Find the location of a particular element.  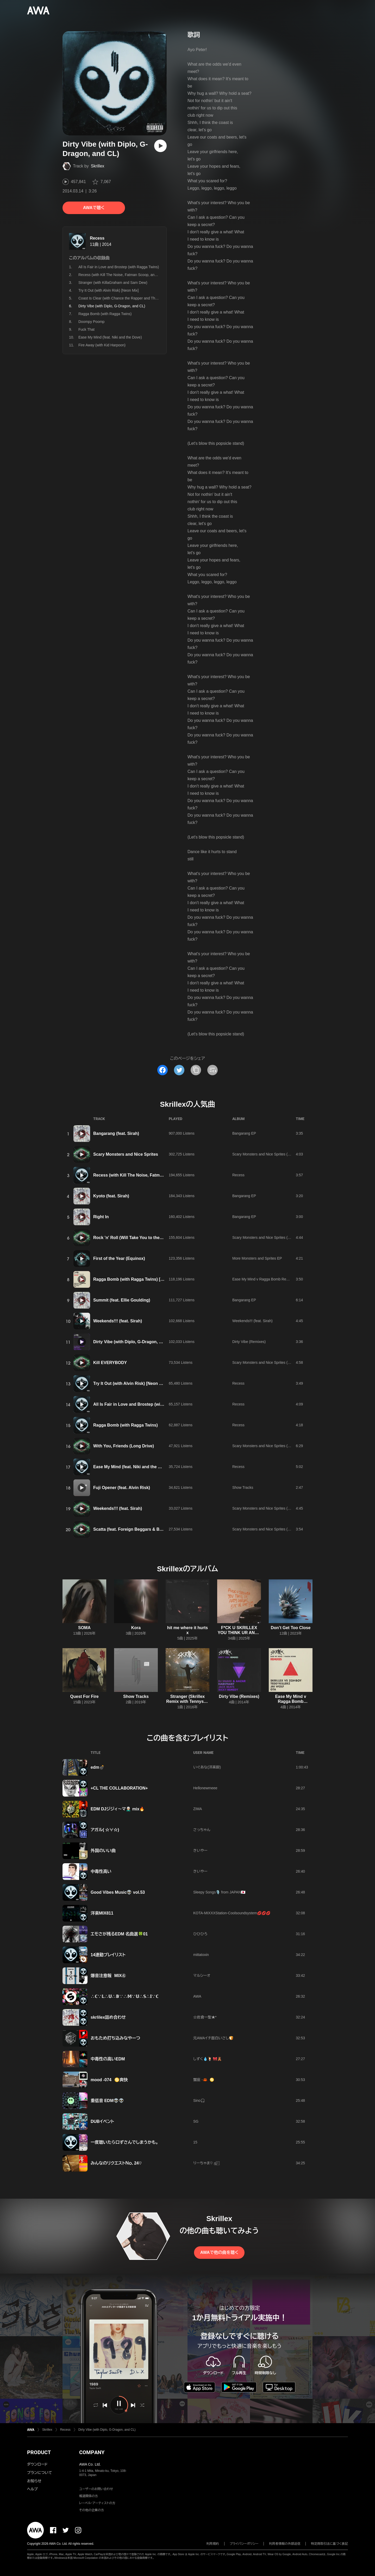

PRODUCT [button] is located at coordinates (39, 2452).